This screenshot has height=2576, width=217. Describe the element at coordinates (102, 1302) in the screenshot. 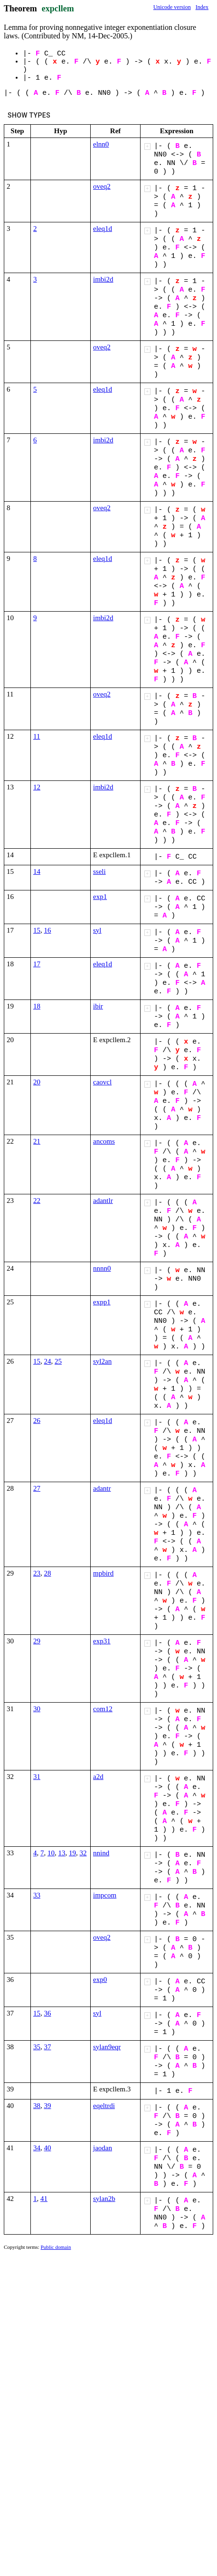

I see `expp1` at that location.